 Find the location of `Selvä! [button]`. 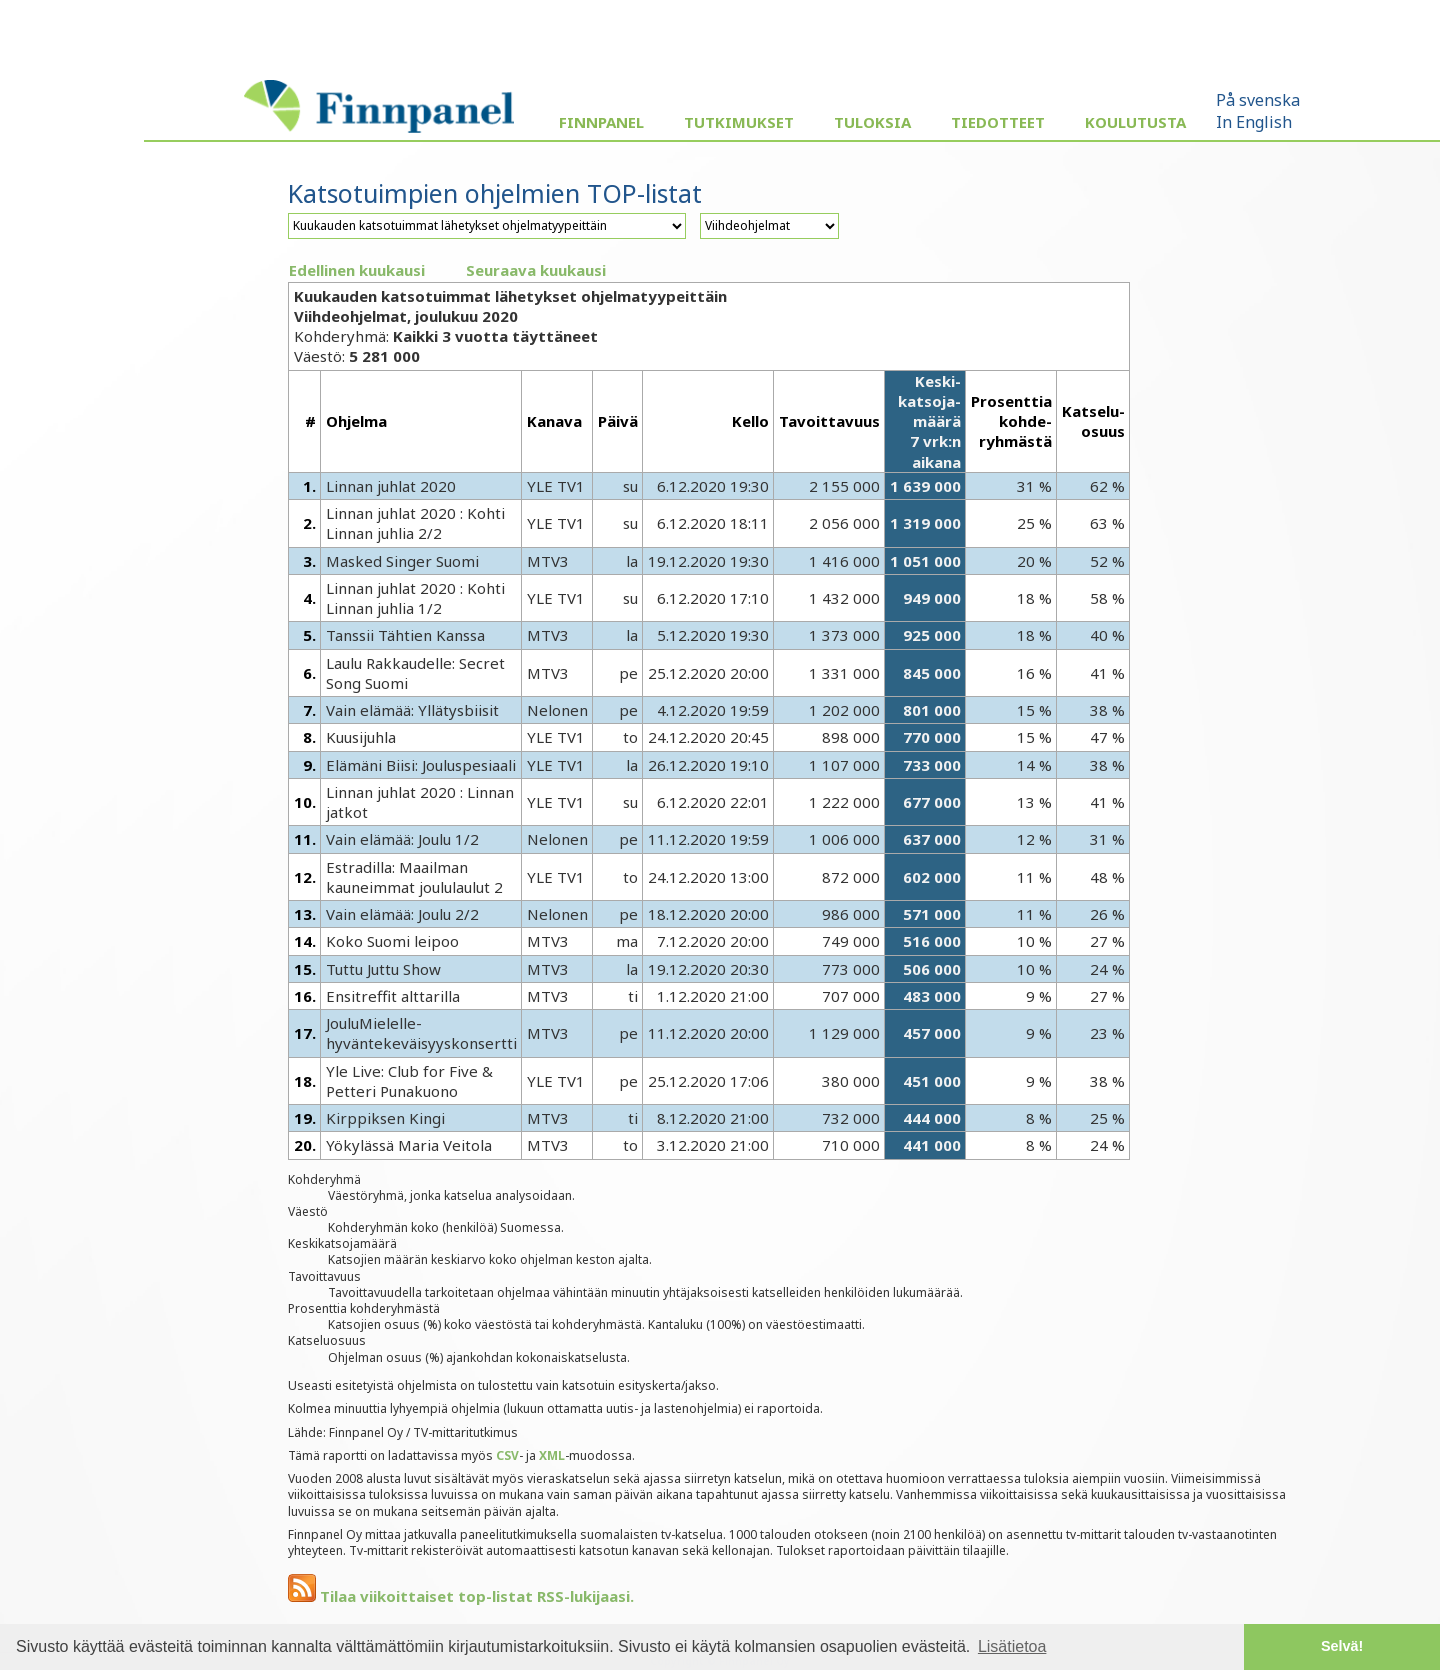

Selvä! [button] is located at coordinates (1342, 1646).